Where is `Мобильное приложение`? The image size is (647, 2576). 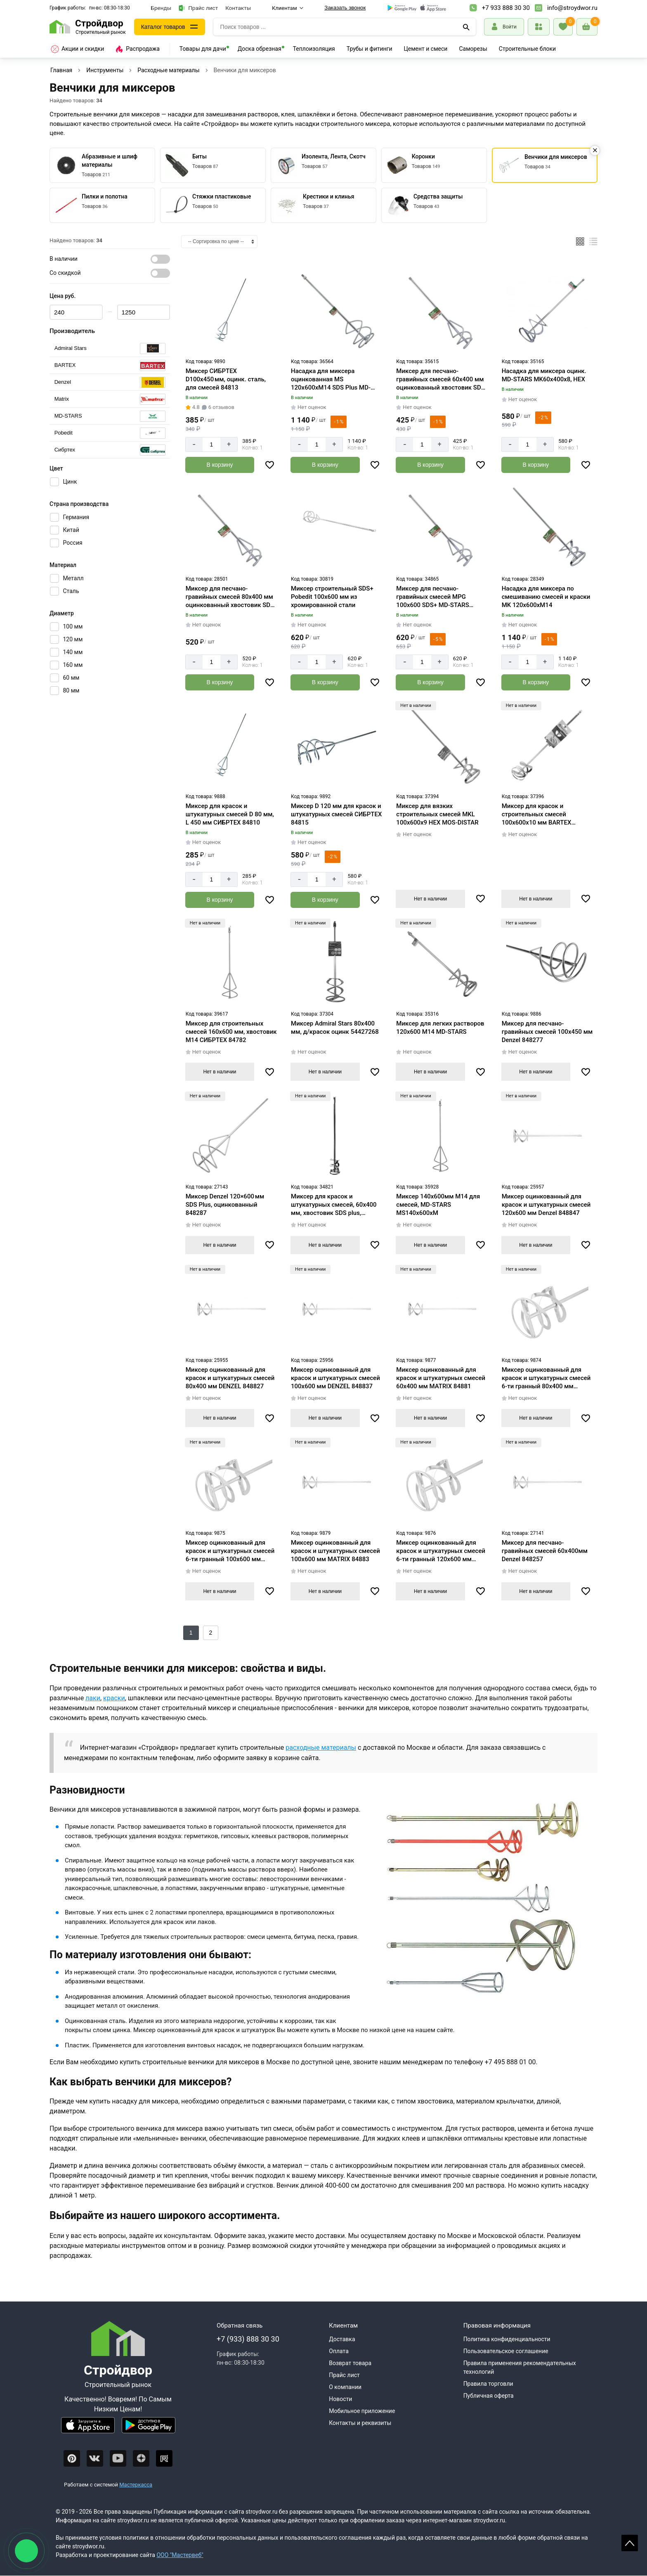
Мобильное приложение is located at coordinates (362, 2411).